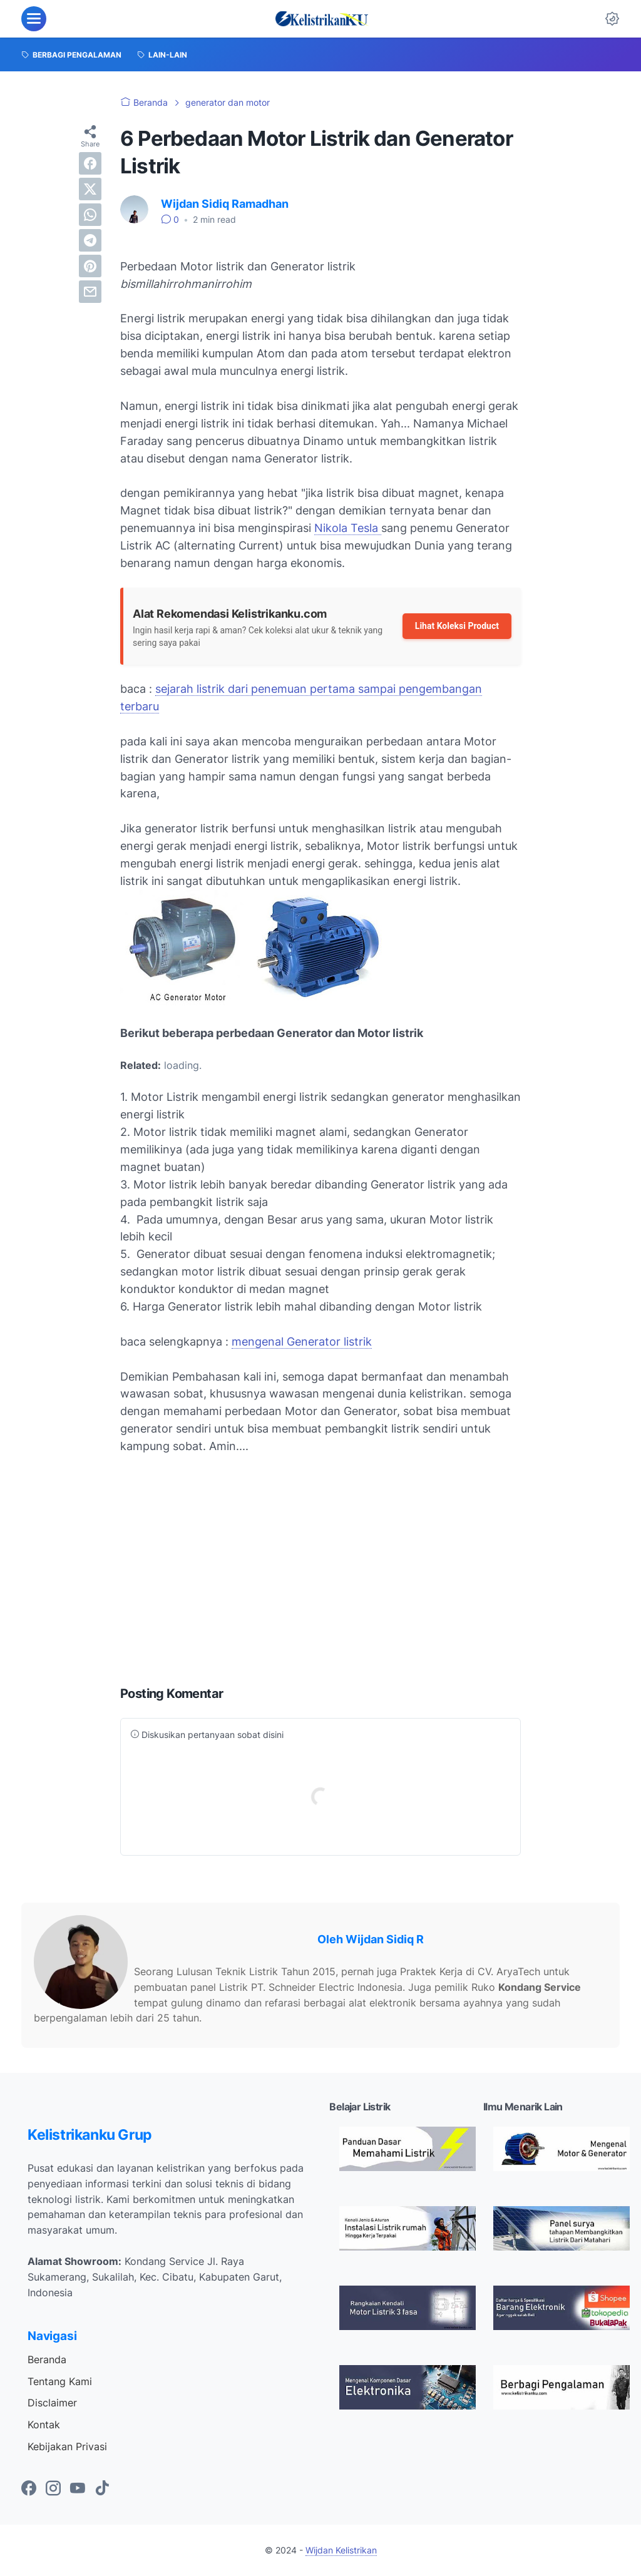  I want to click on Beranda, so click(47, 2359).